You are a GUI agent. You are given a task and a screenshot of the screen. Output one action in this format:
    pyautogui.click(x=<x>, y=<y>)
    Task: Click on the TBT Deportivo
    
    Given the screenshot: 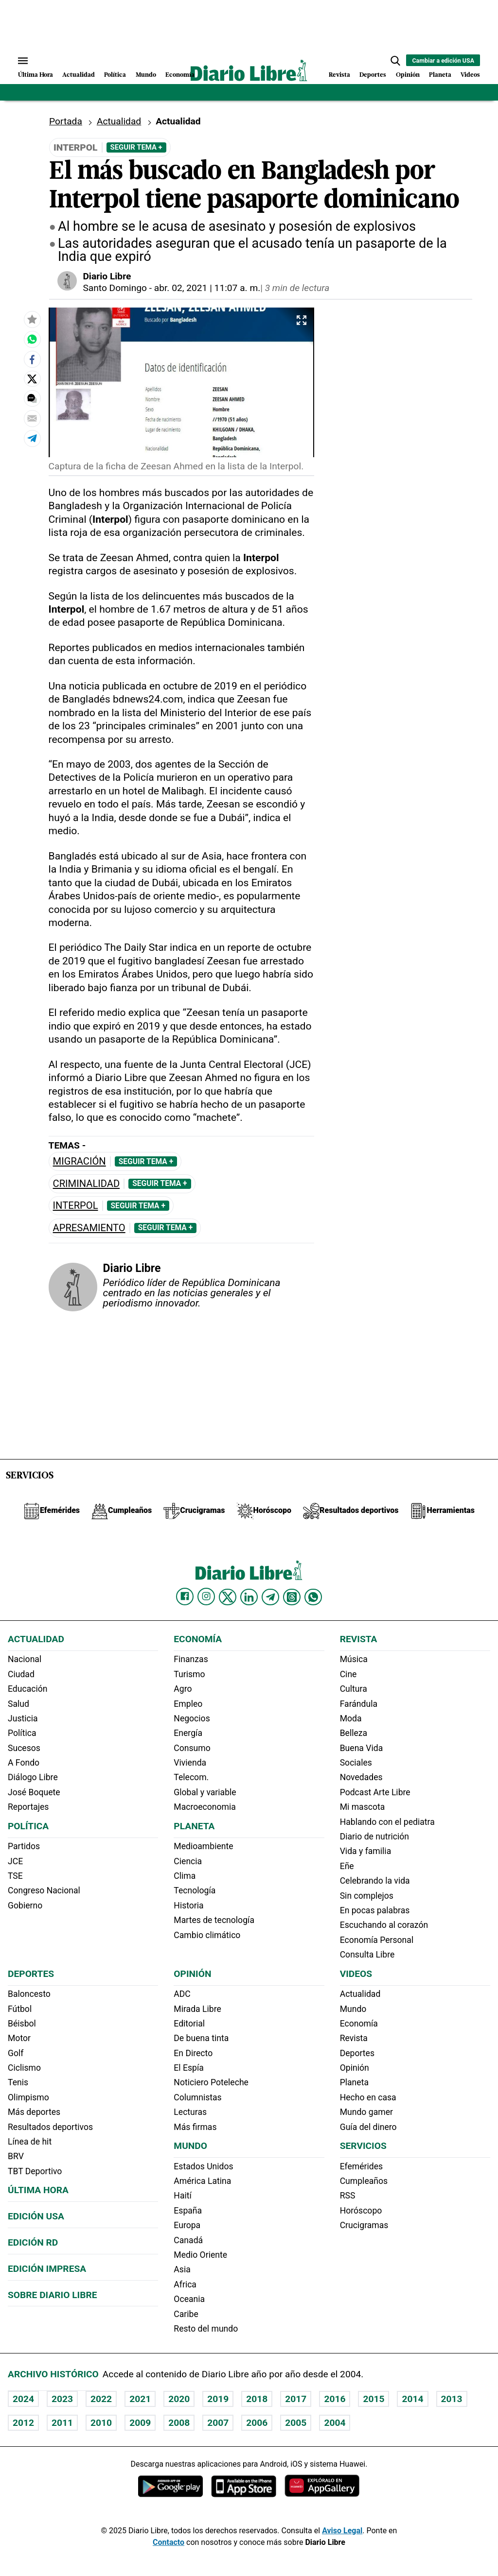 What is the action you would take?
    pyautogui.click(x=35, y=2171)
    